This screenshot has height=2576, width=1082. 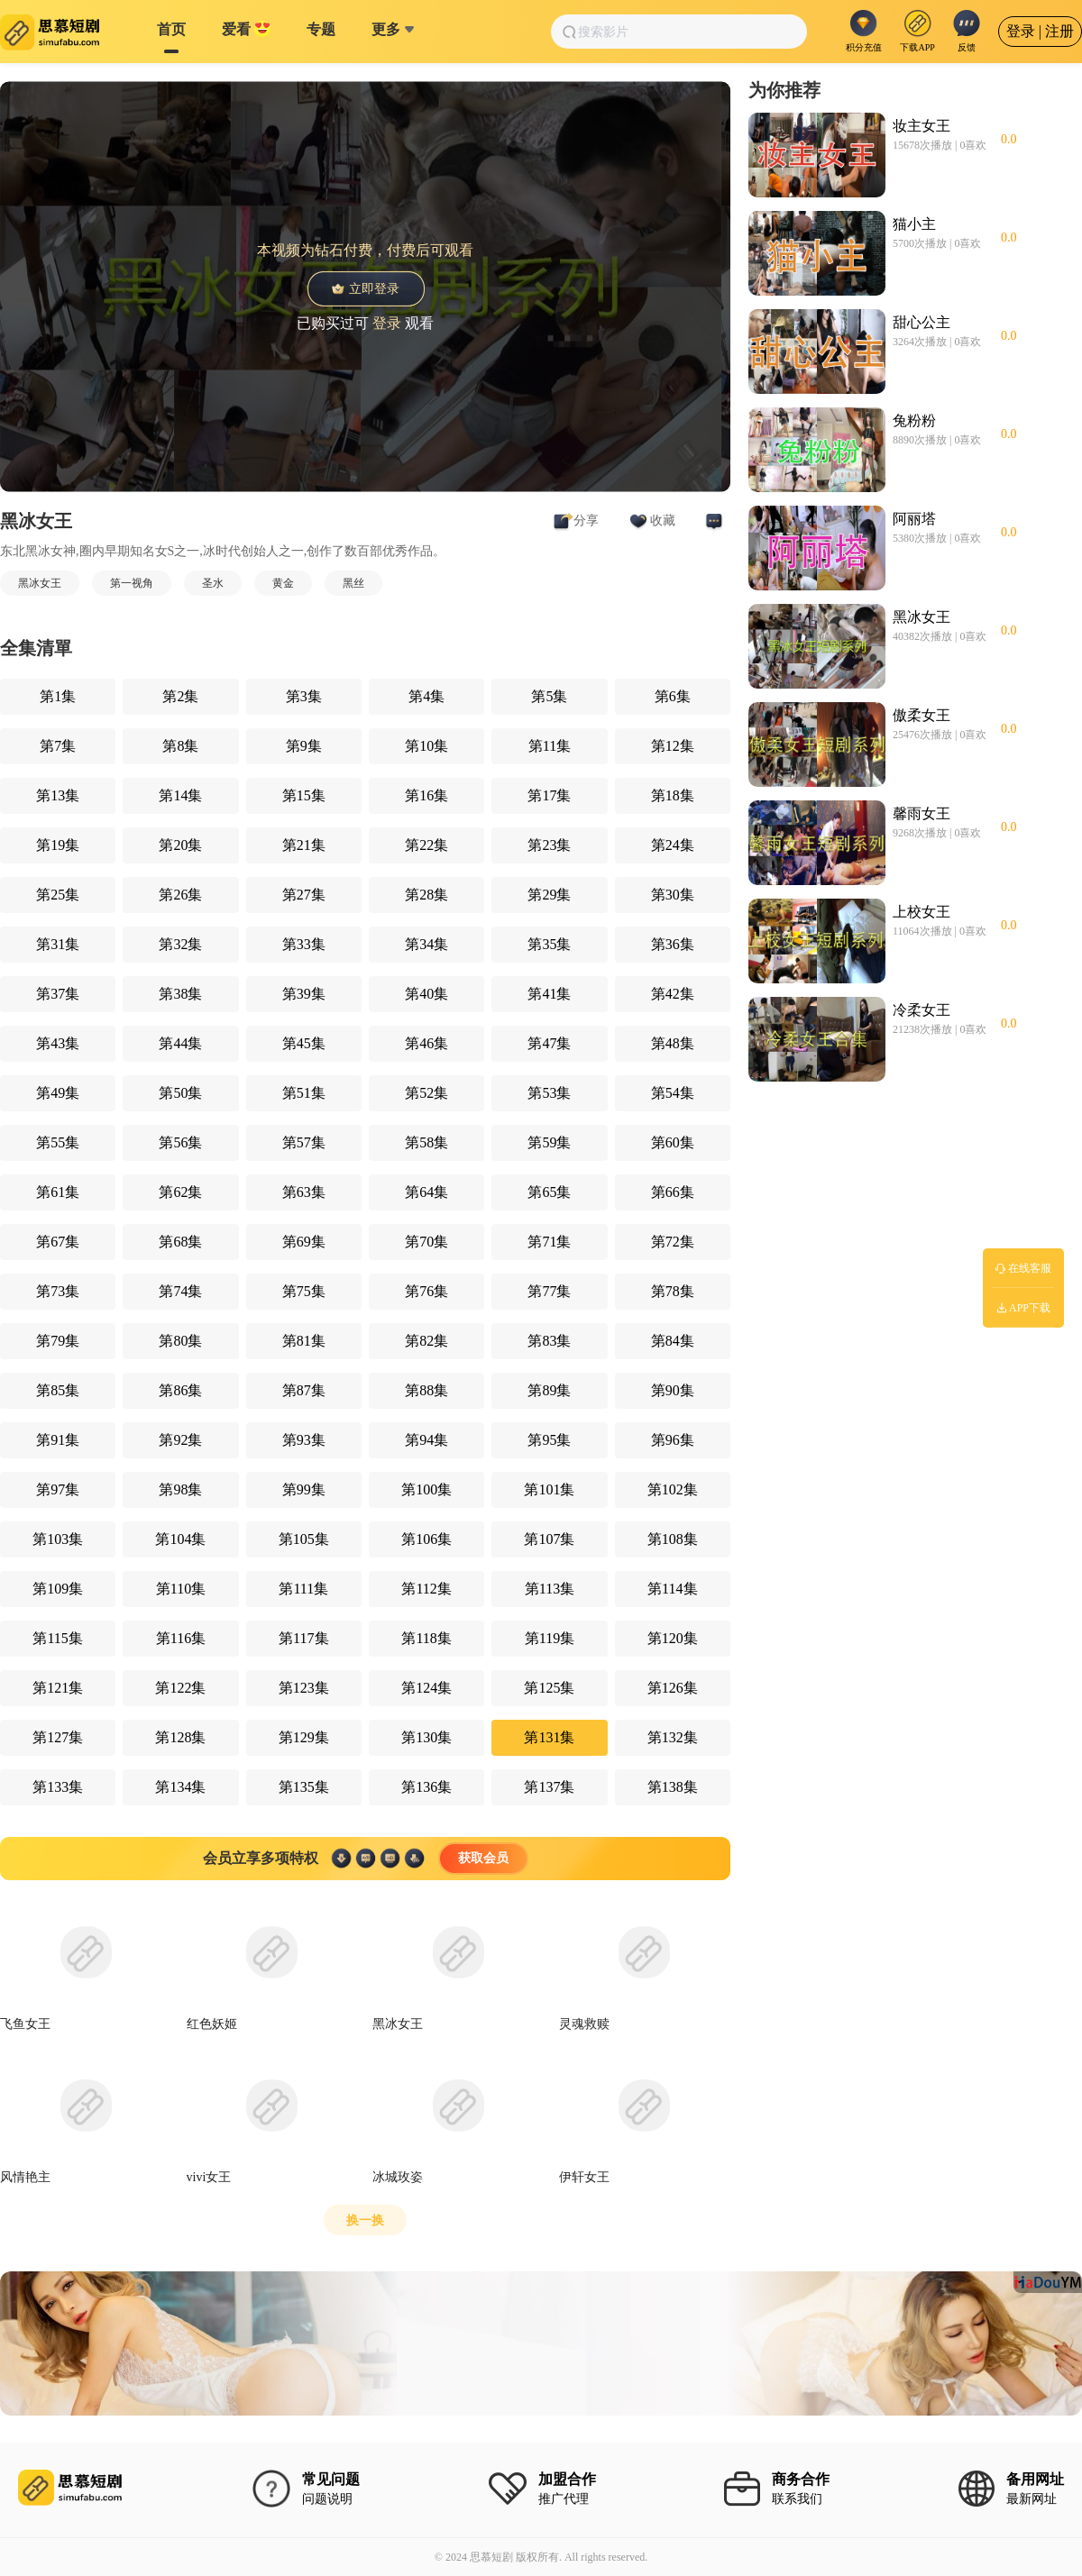 What do you see at coordinates (426, 1390) in the screenshot?
I see `第88集` at bounding box center [426, 1390].